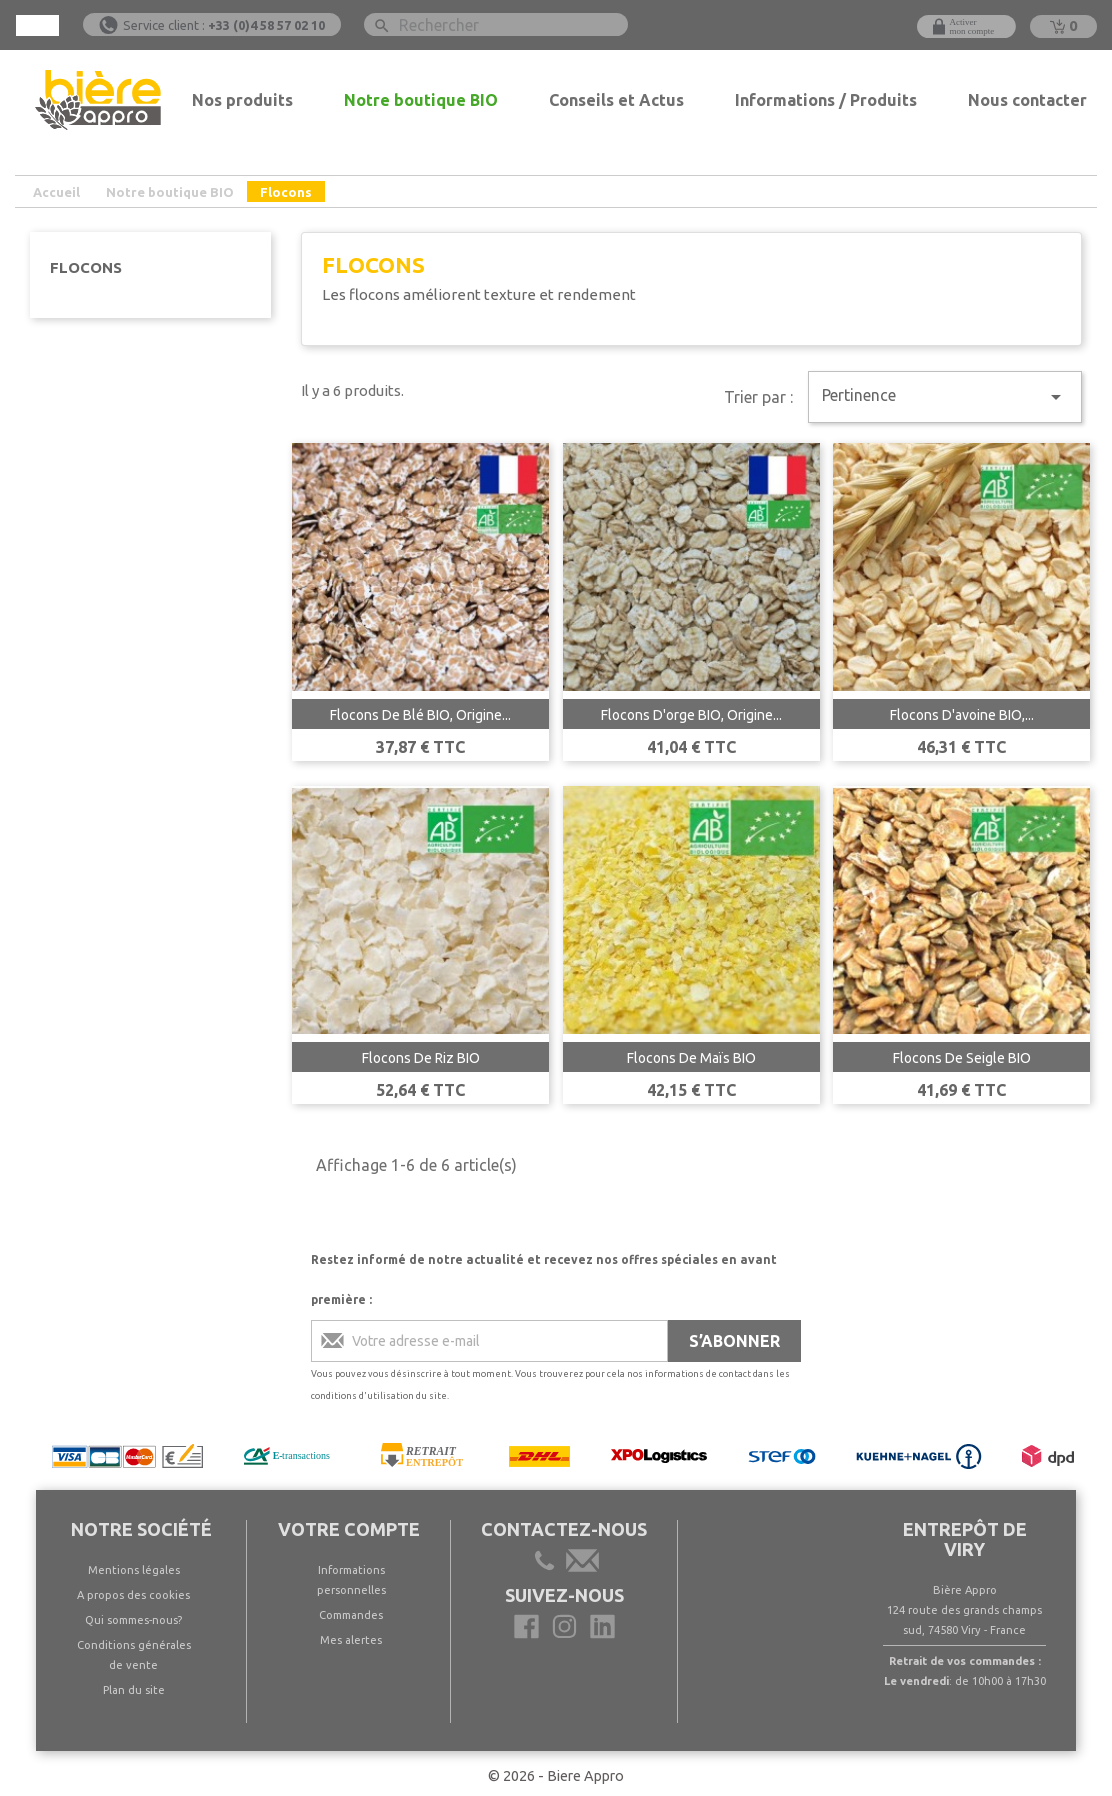 The height and width of the screenshot is (1796, 1112). I want to click on Votre compte, so click(349, 1529).